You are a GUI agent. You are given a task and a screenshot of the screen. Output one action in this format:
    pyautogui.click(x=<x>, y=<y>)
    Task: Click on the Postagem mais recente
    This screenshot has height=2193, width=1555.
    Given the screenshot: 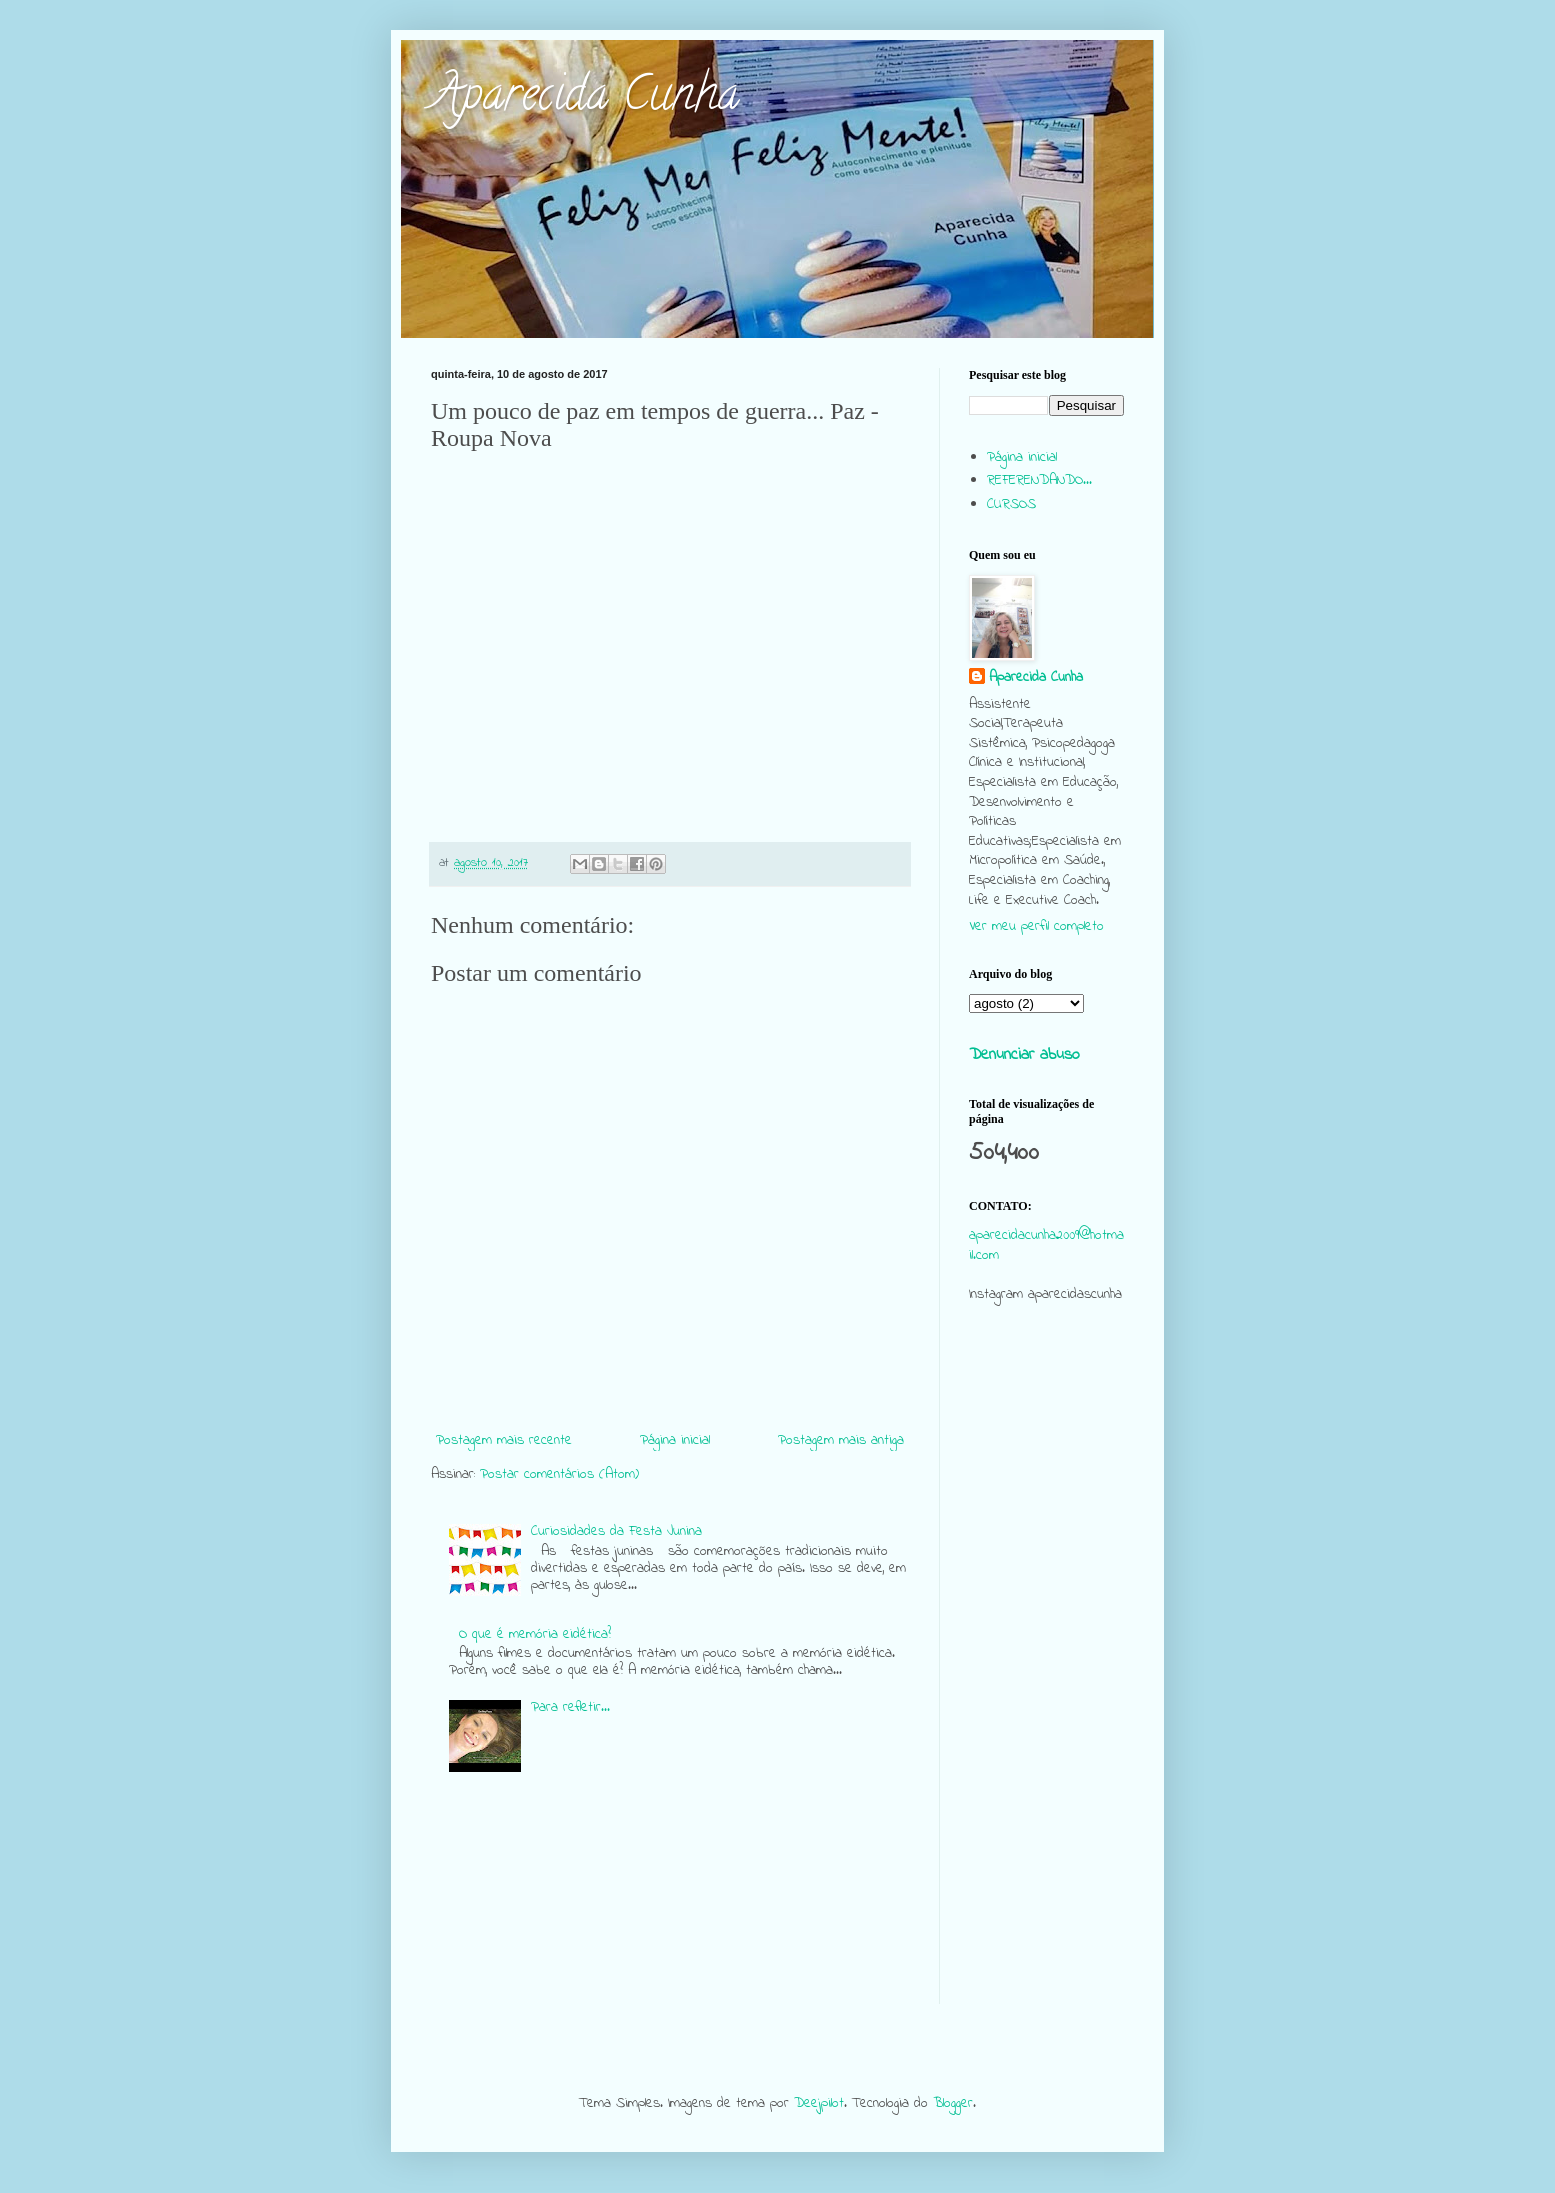 What is the action you would take?
    pyautogui.click(x=504, y=1440)
    